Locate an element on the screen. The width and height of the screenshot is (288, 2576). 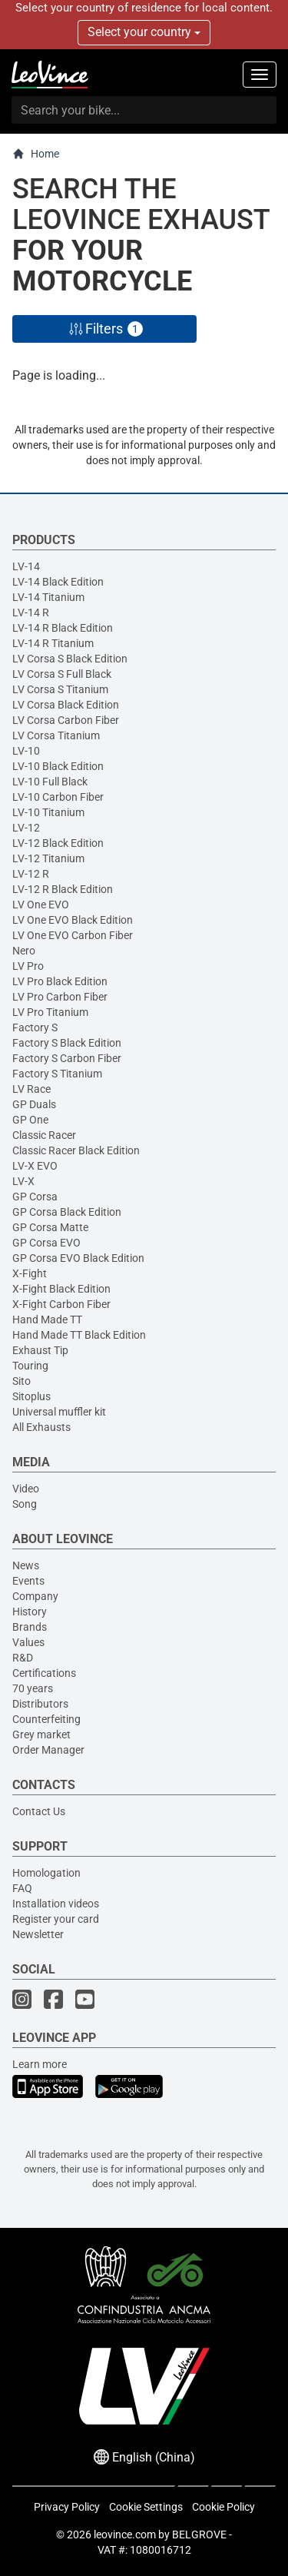
Factory S Carbon Fiber is located at coordinates (66, 1058).